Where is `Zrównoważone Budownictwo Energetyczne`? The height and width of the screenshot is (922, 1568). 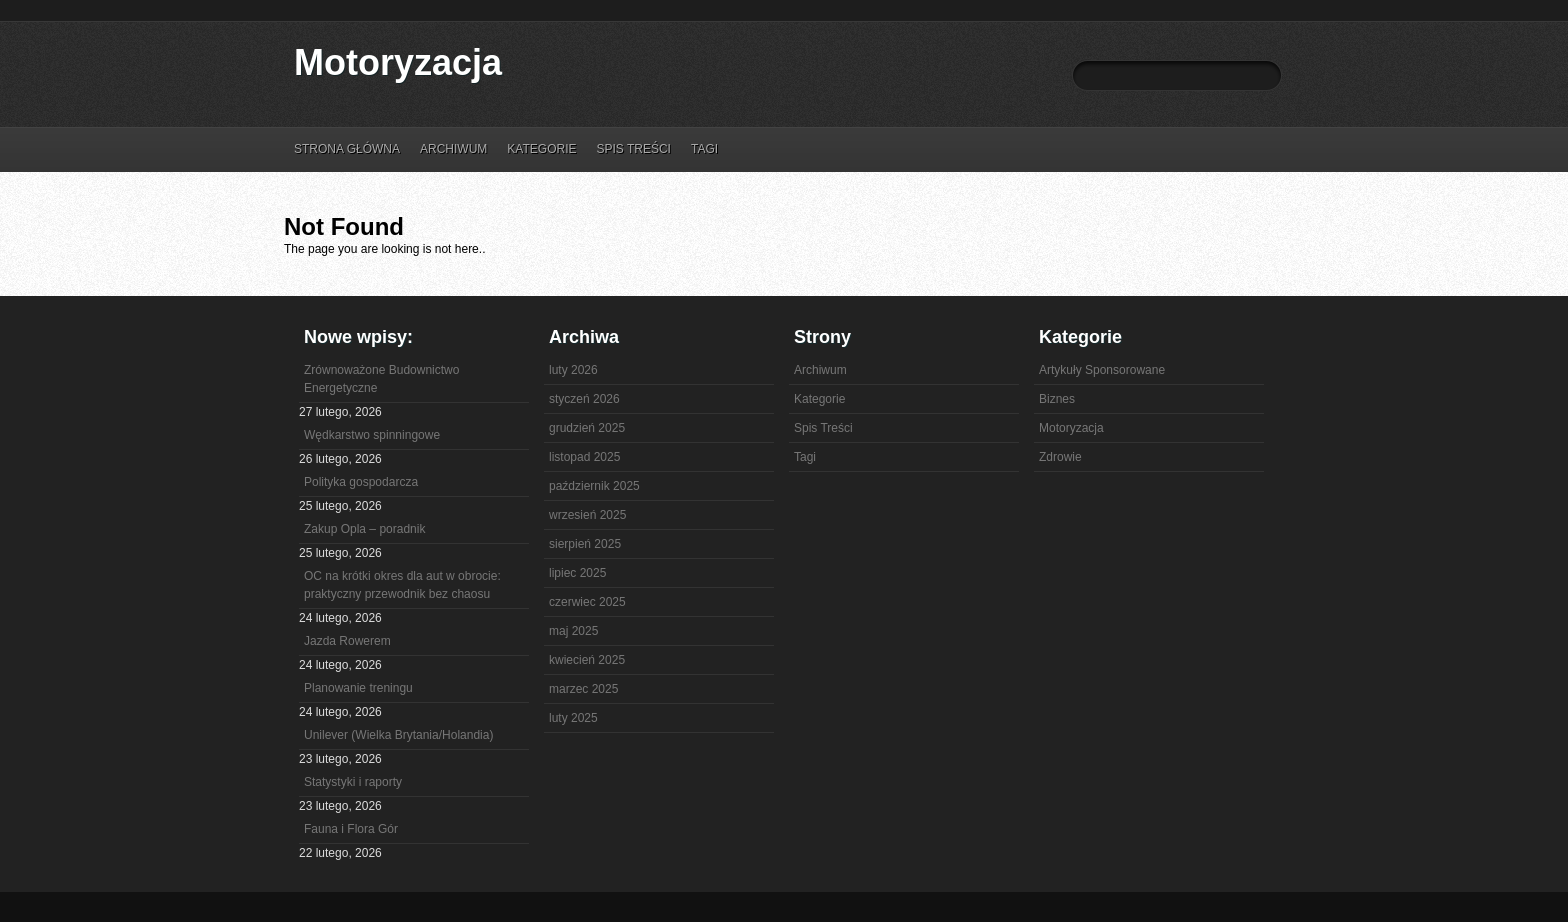
Zrównoważone Budownictwo Energetyczne is located at coordinates (381, 379).